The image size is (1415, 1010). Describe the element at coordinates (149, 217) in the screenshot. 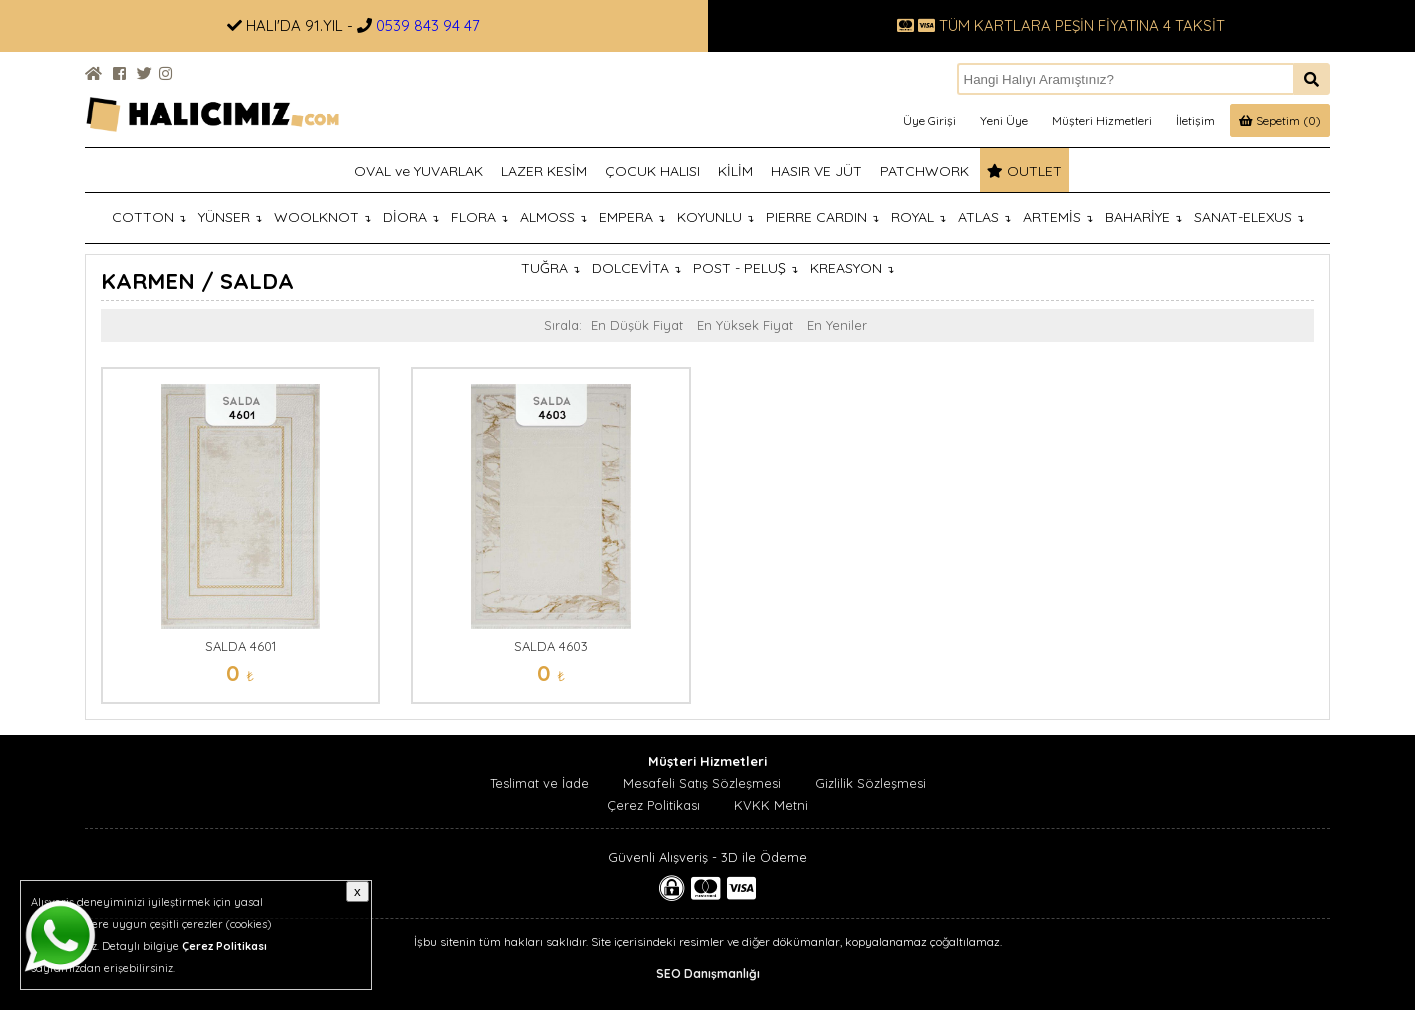

I see `COTTON` at that location.